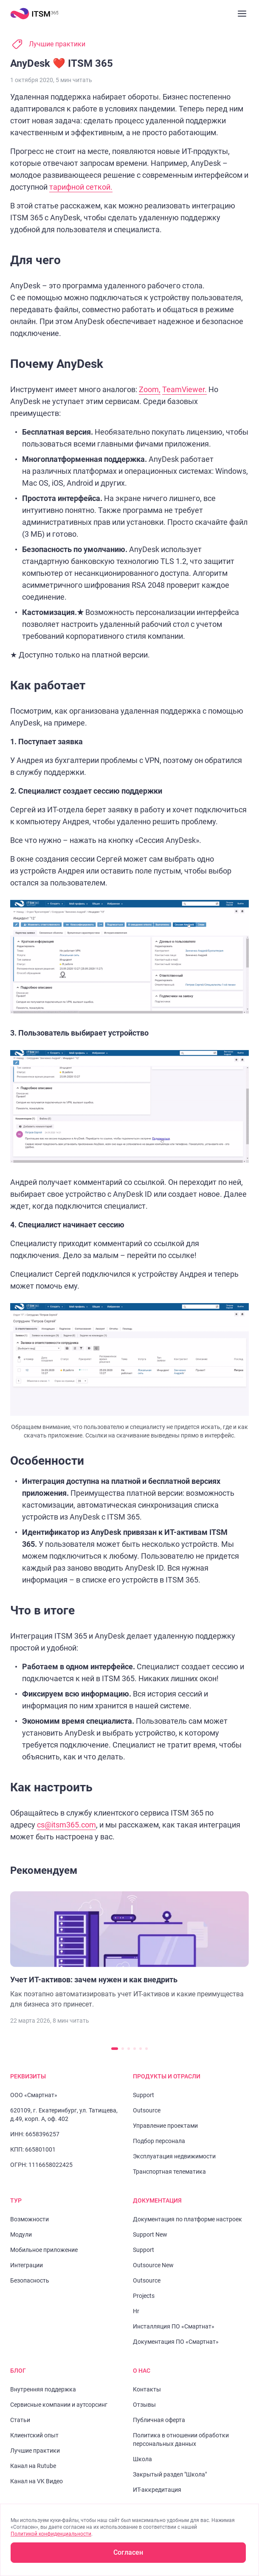 The width and height of the screenshot is (259, 2576). I want to click on TeamViewer., so click(184, 389).